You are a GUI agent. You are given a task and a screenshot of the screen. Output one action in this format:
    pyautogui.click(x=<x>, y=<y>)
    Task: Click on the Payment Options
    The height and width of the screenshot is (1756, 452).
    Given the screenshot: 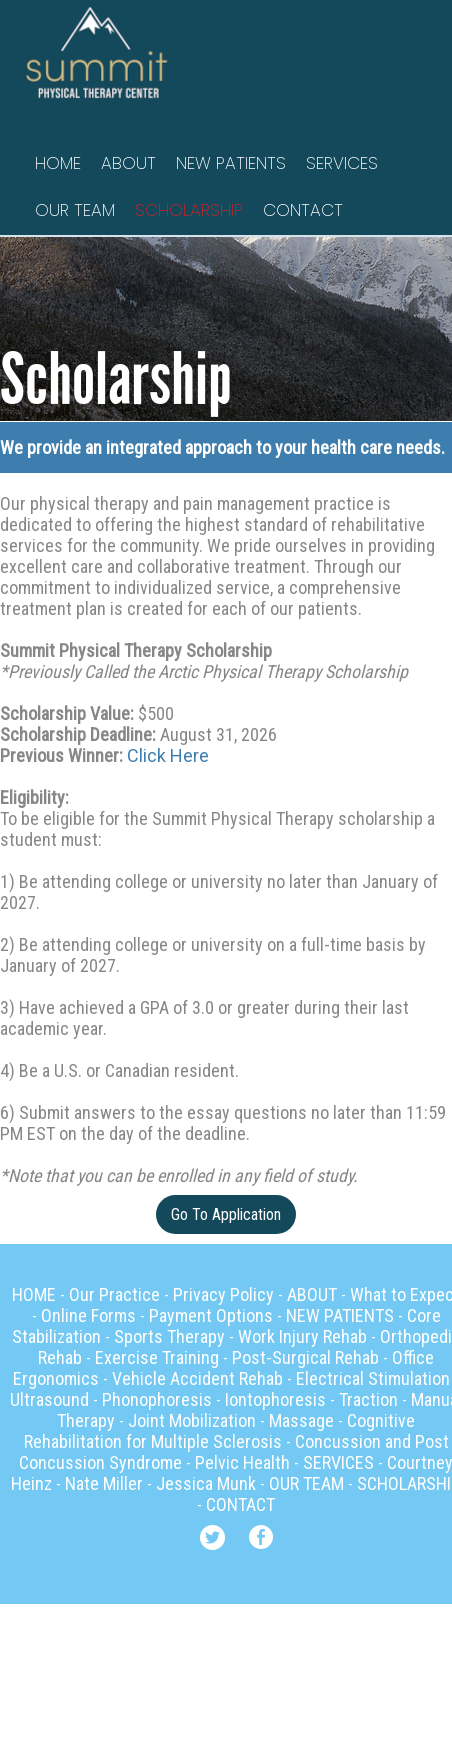 What is the action you would take?
    pyautogui.click(x=211, y=1315)
    